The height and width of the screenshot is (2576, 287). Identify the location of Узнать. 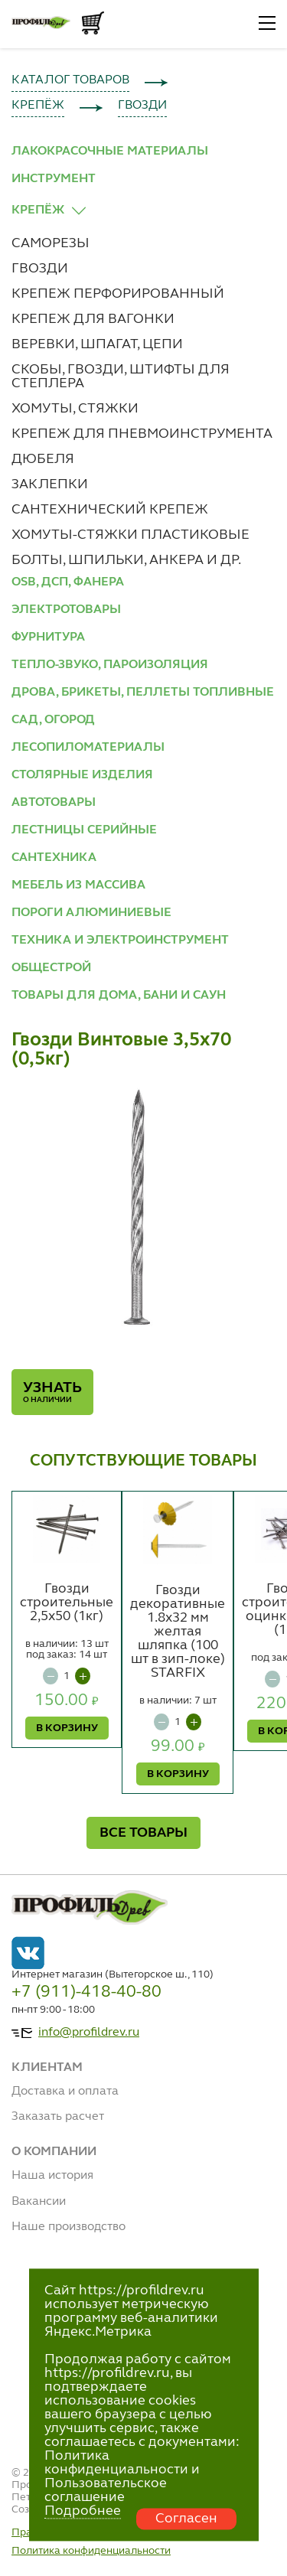
(52, 1392).